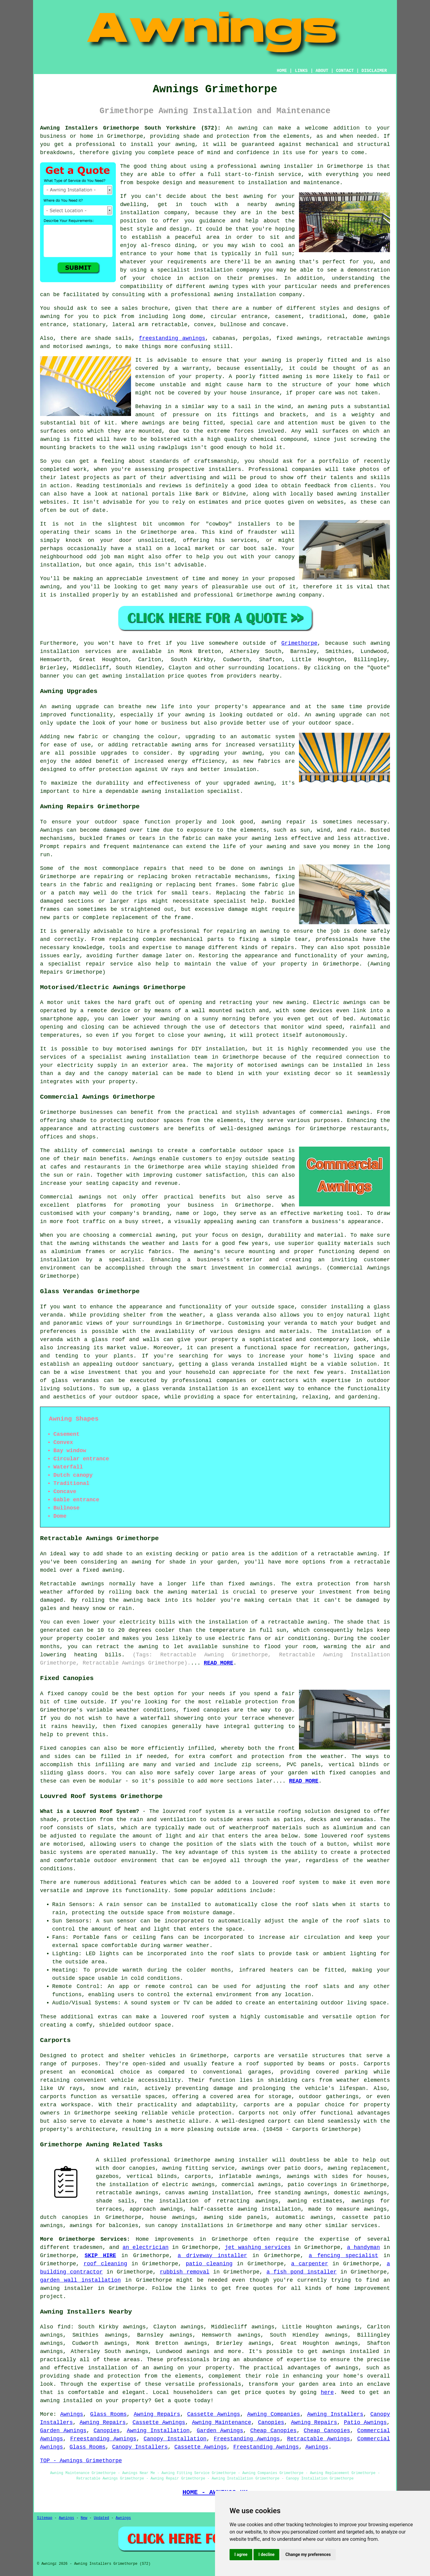  What do you see at coordinates (127, 2193) in the screenshot?
I see `retractable awnings` at bounding box center [127, 2193].